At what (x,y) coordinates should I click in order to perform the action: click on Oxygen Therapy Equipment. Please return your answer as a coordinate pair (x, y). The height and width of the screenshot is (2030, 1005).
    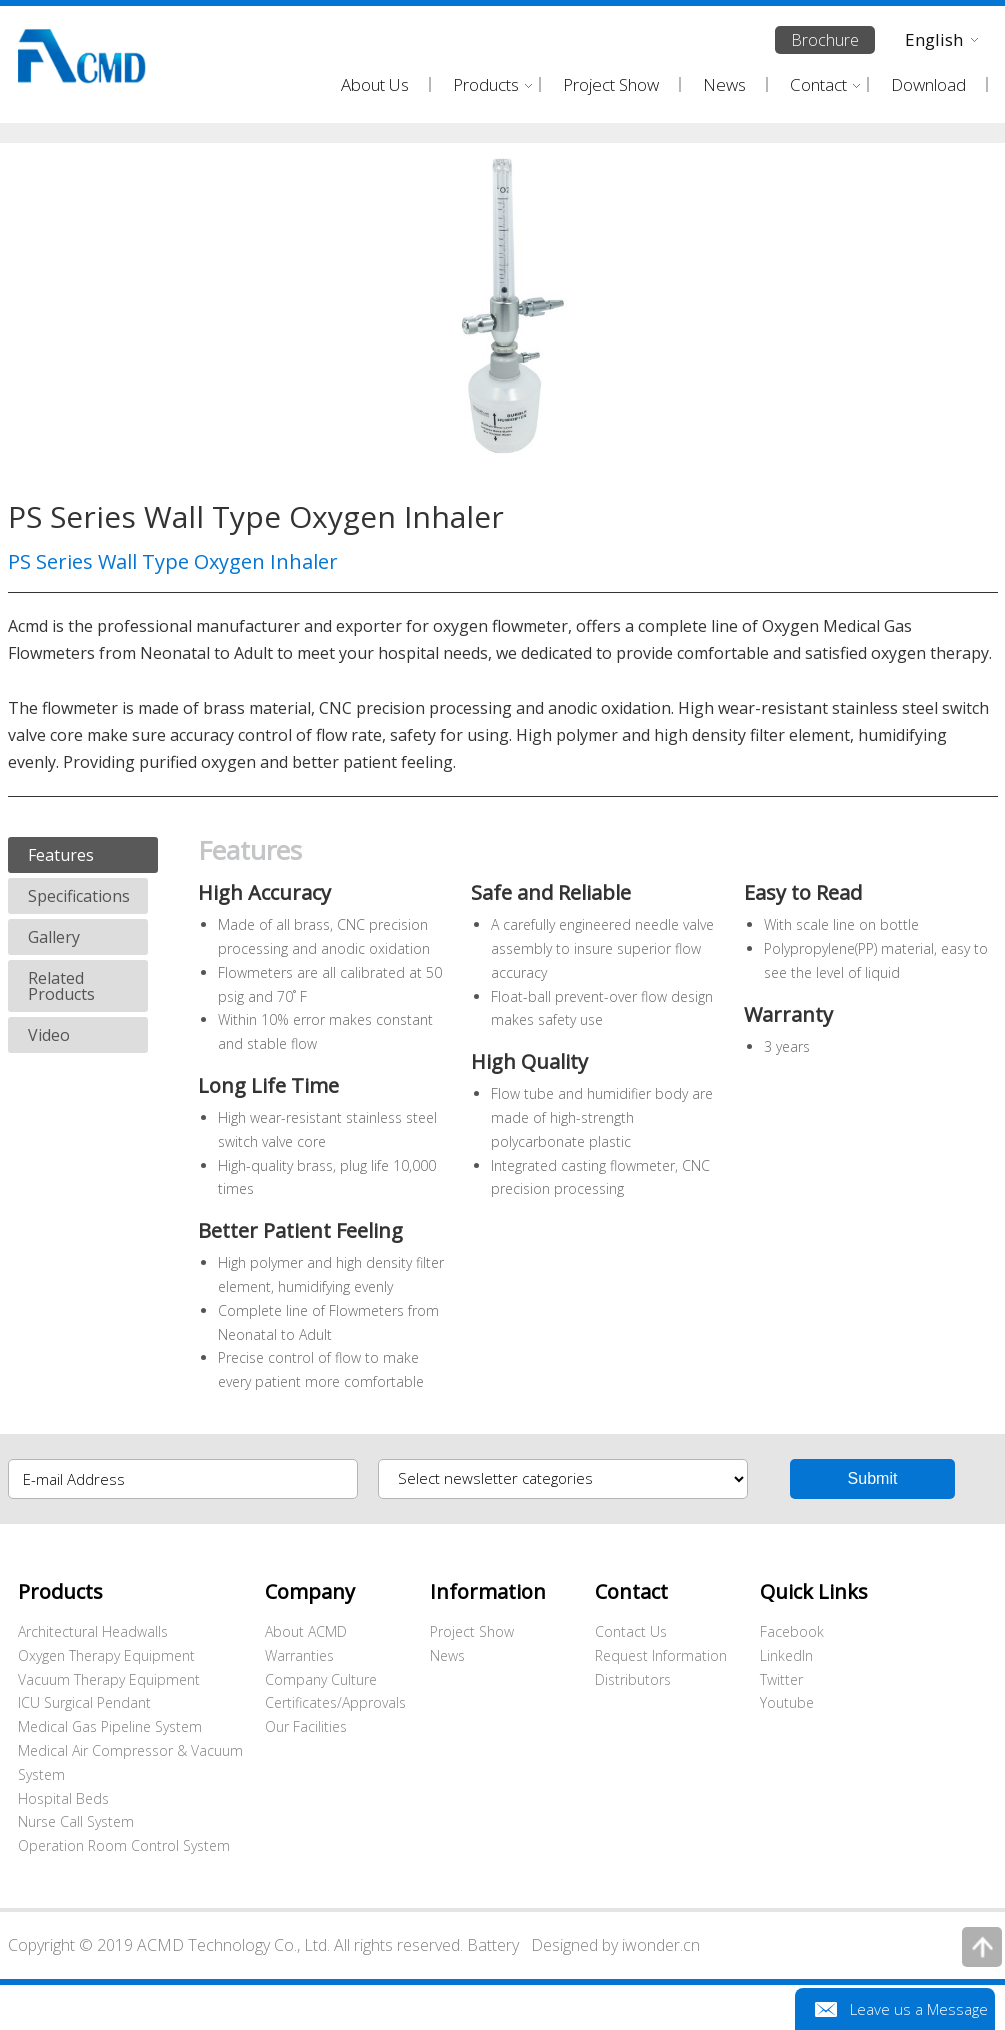
    Looking at the image, I should click on (106, 1655).